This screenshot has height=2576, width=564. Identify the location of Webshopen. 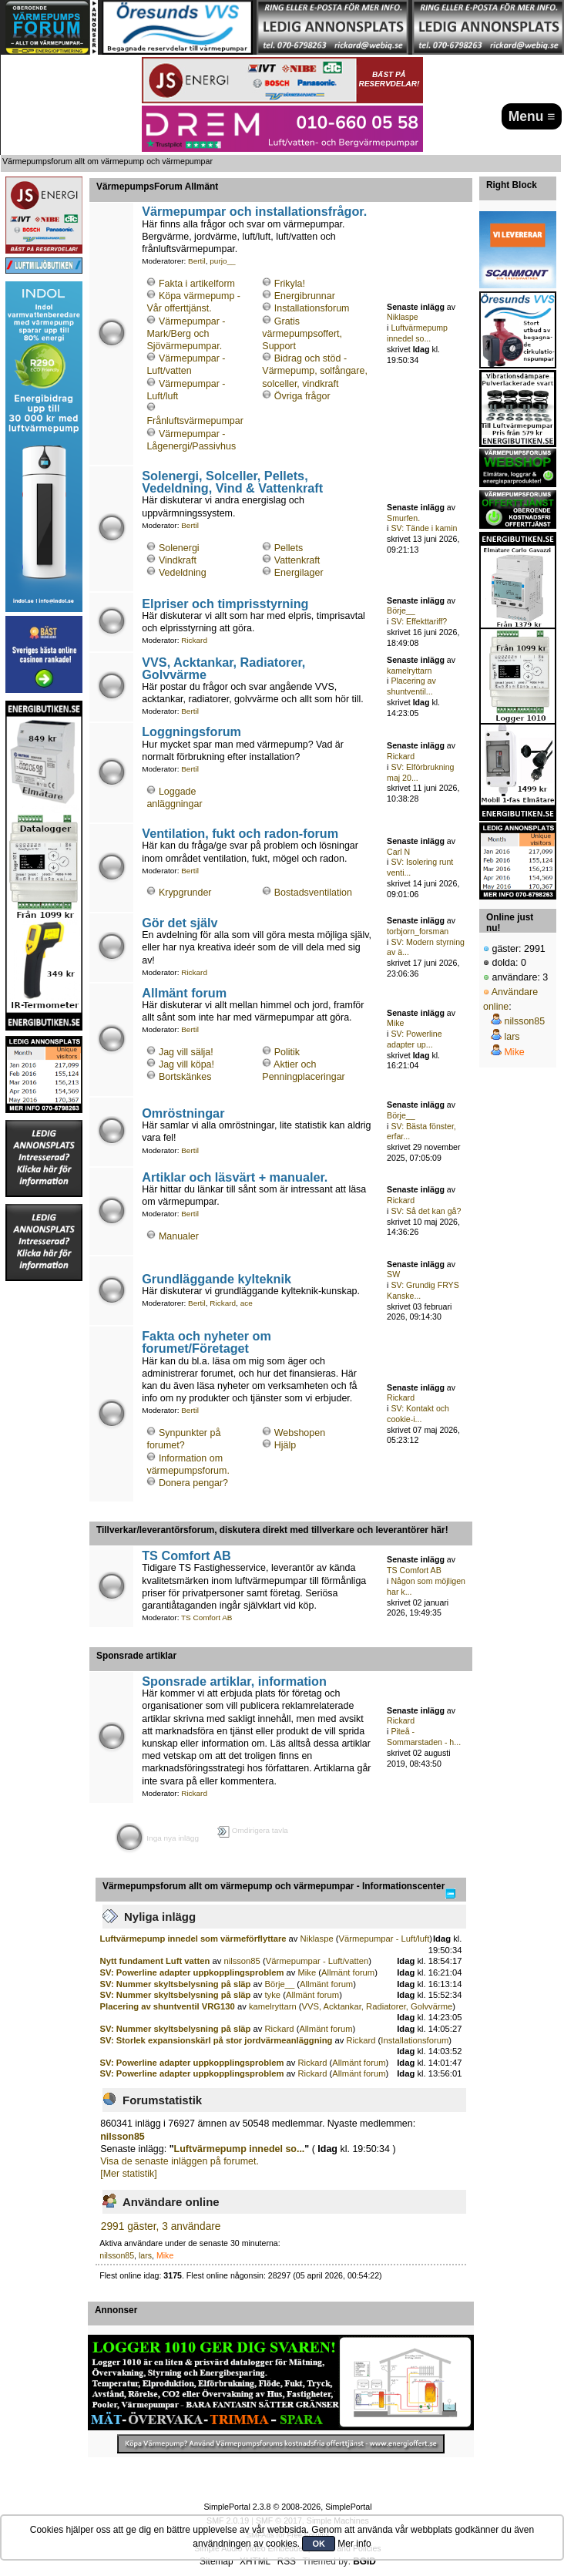
(299, 1433).